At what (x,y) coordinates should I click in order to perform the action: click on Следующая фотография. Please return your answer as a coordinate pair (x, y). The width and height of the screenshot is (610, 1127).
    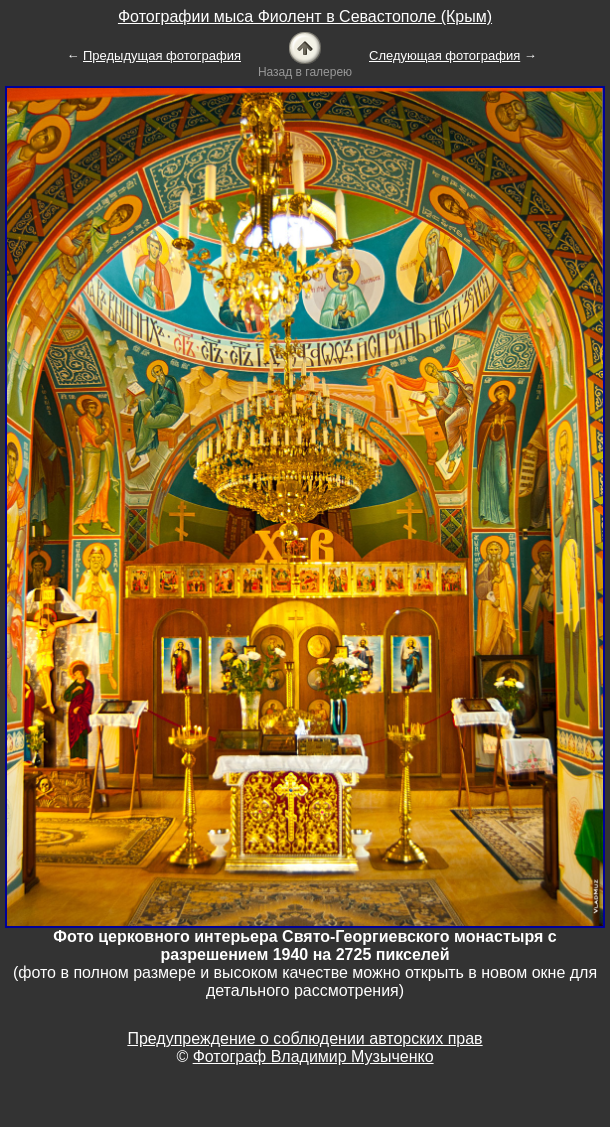
    Looking at the image, I should click on (444, 55).